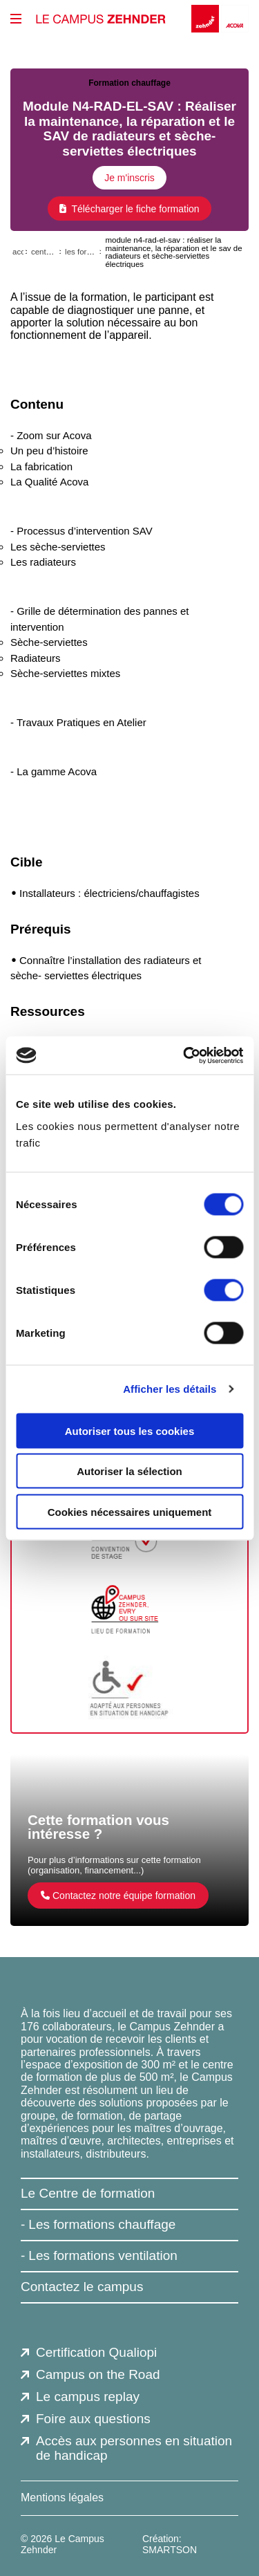  I want to click on Campus on the Road, so click(98, 2374).